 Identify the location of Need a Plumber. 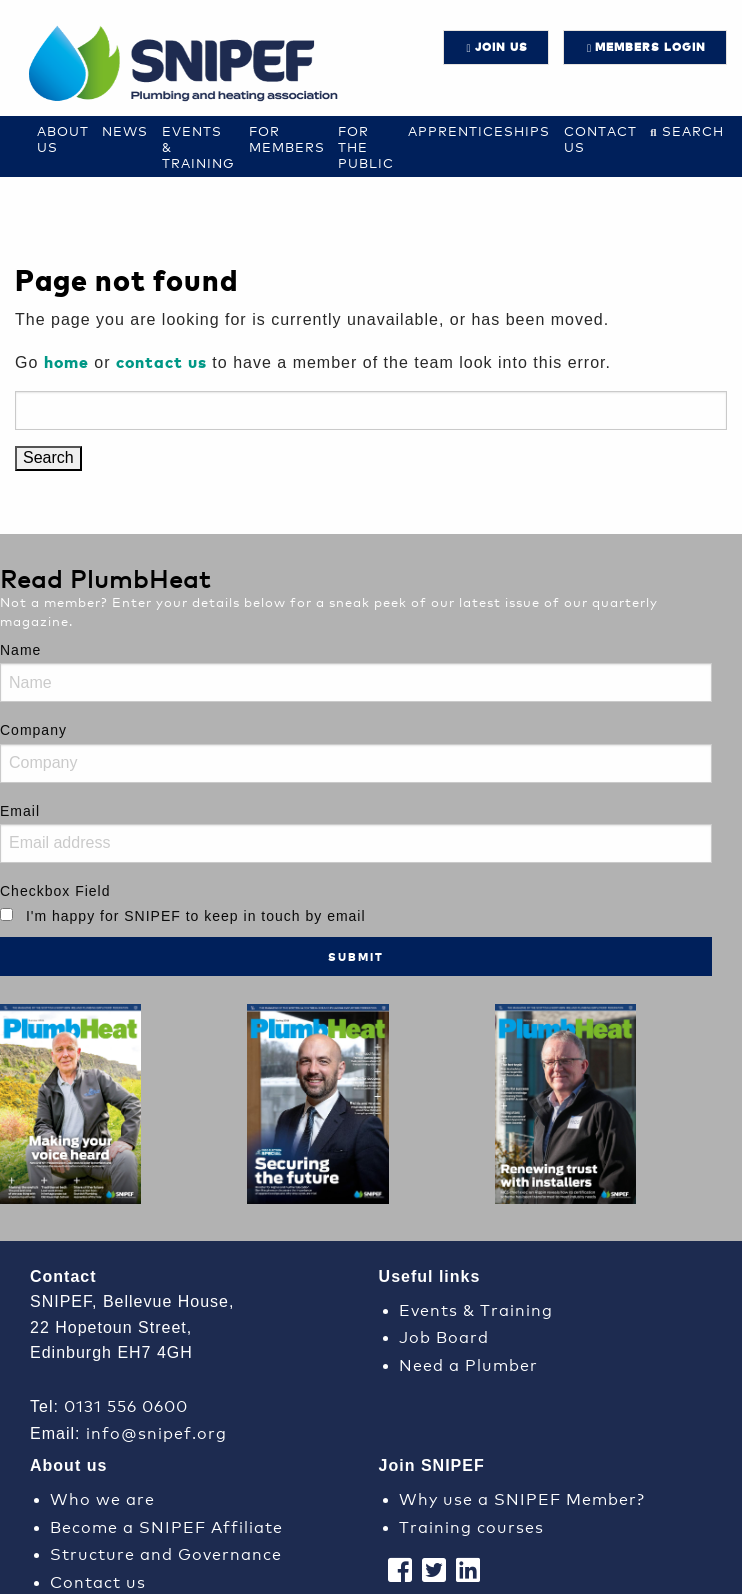
(468, 1363).